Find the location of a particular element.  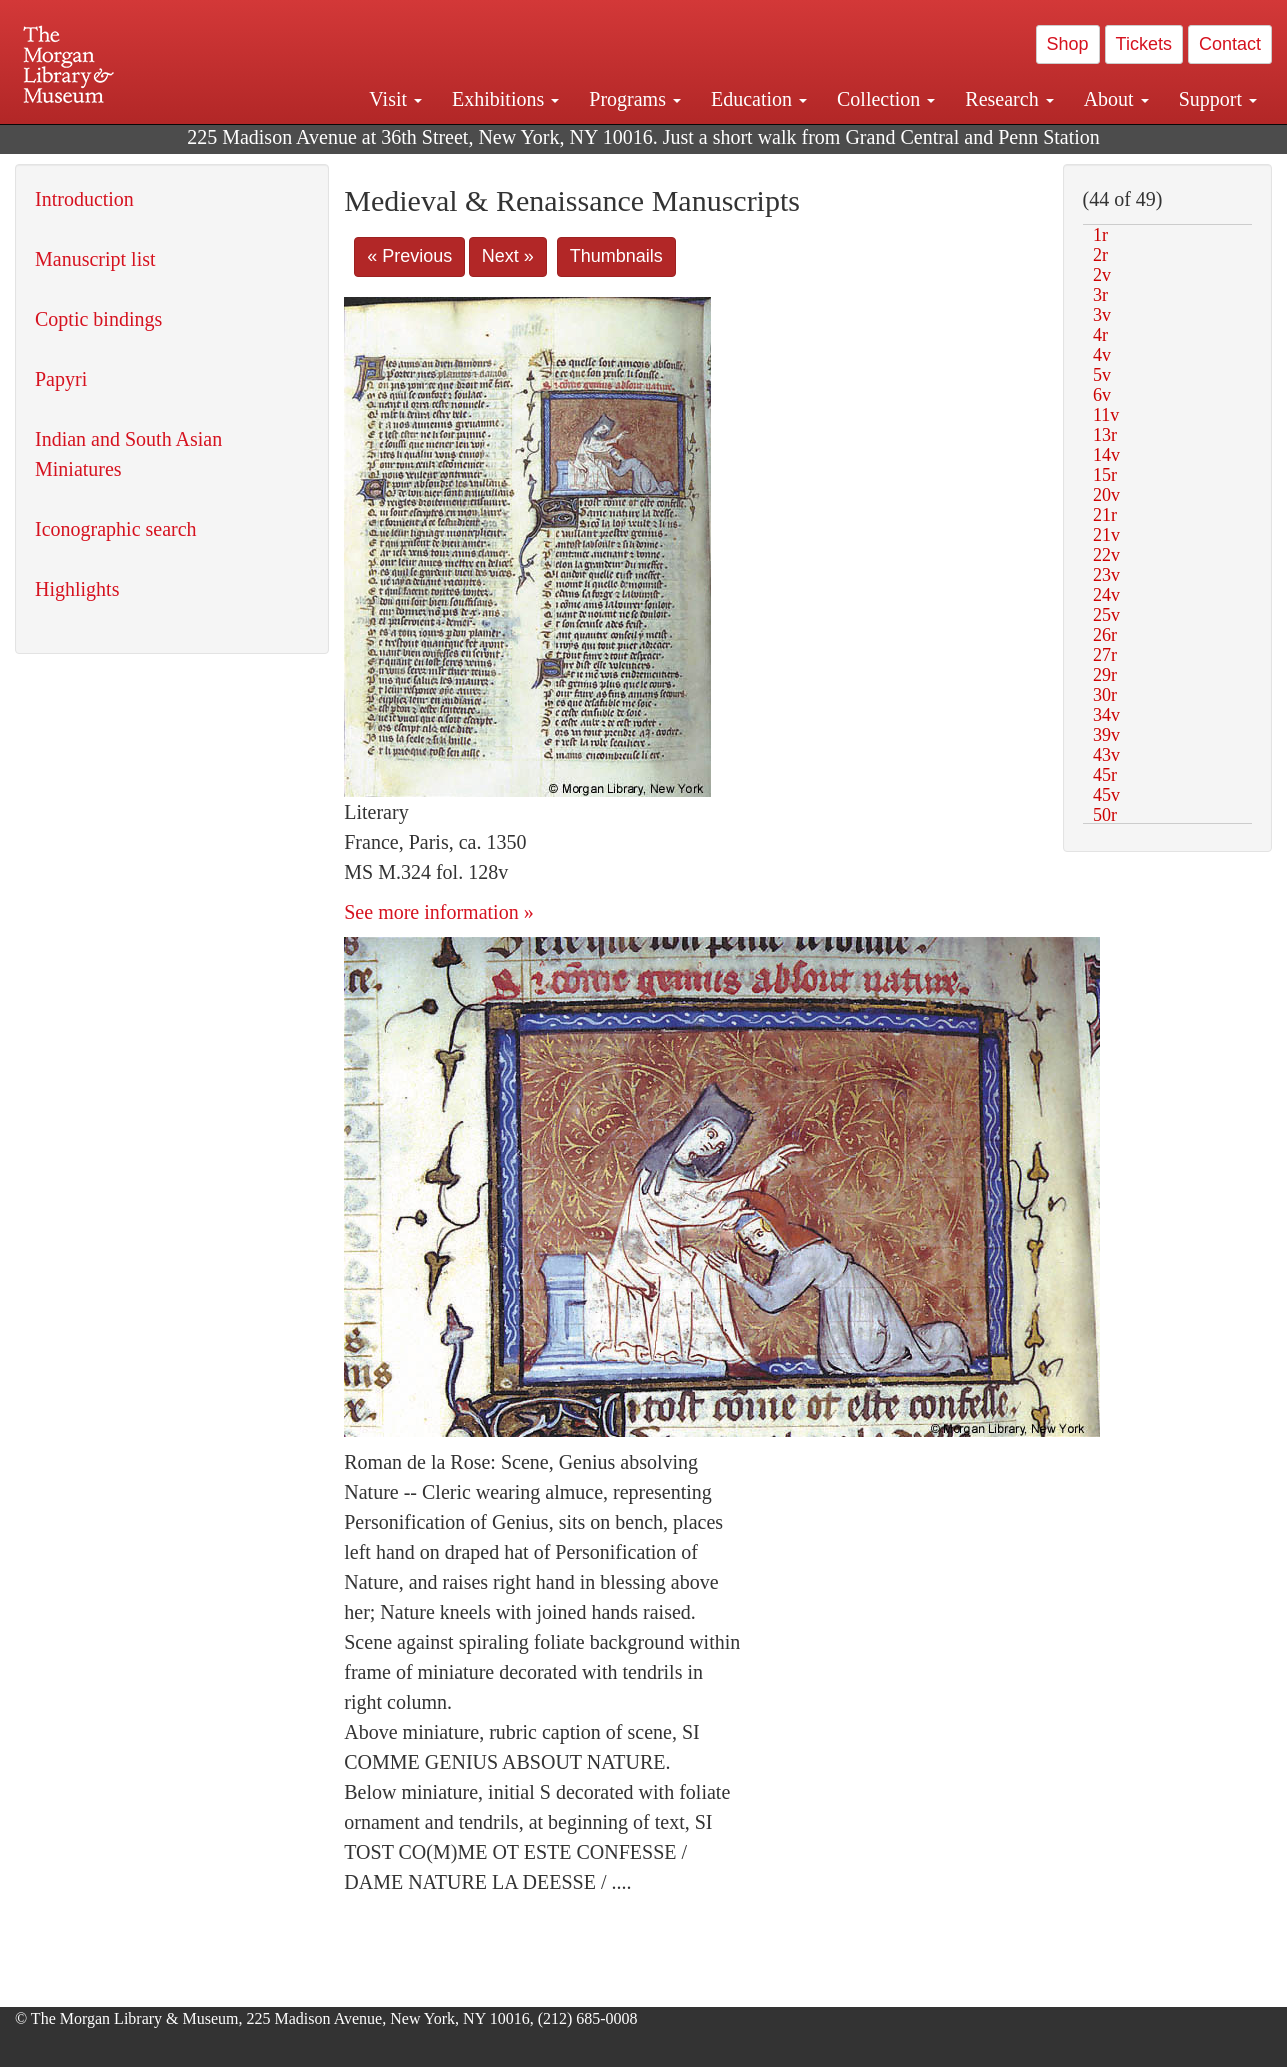

Highlights is located at coordinates (77, 589).